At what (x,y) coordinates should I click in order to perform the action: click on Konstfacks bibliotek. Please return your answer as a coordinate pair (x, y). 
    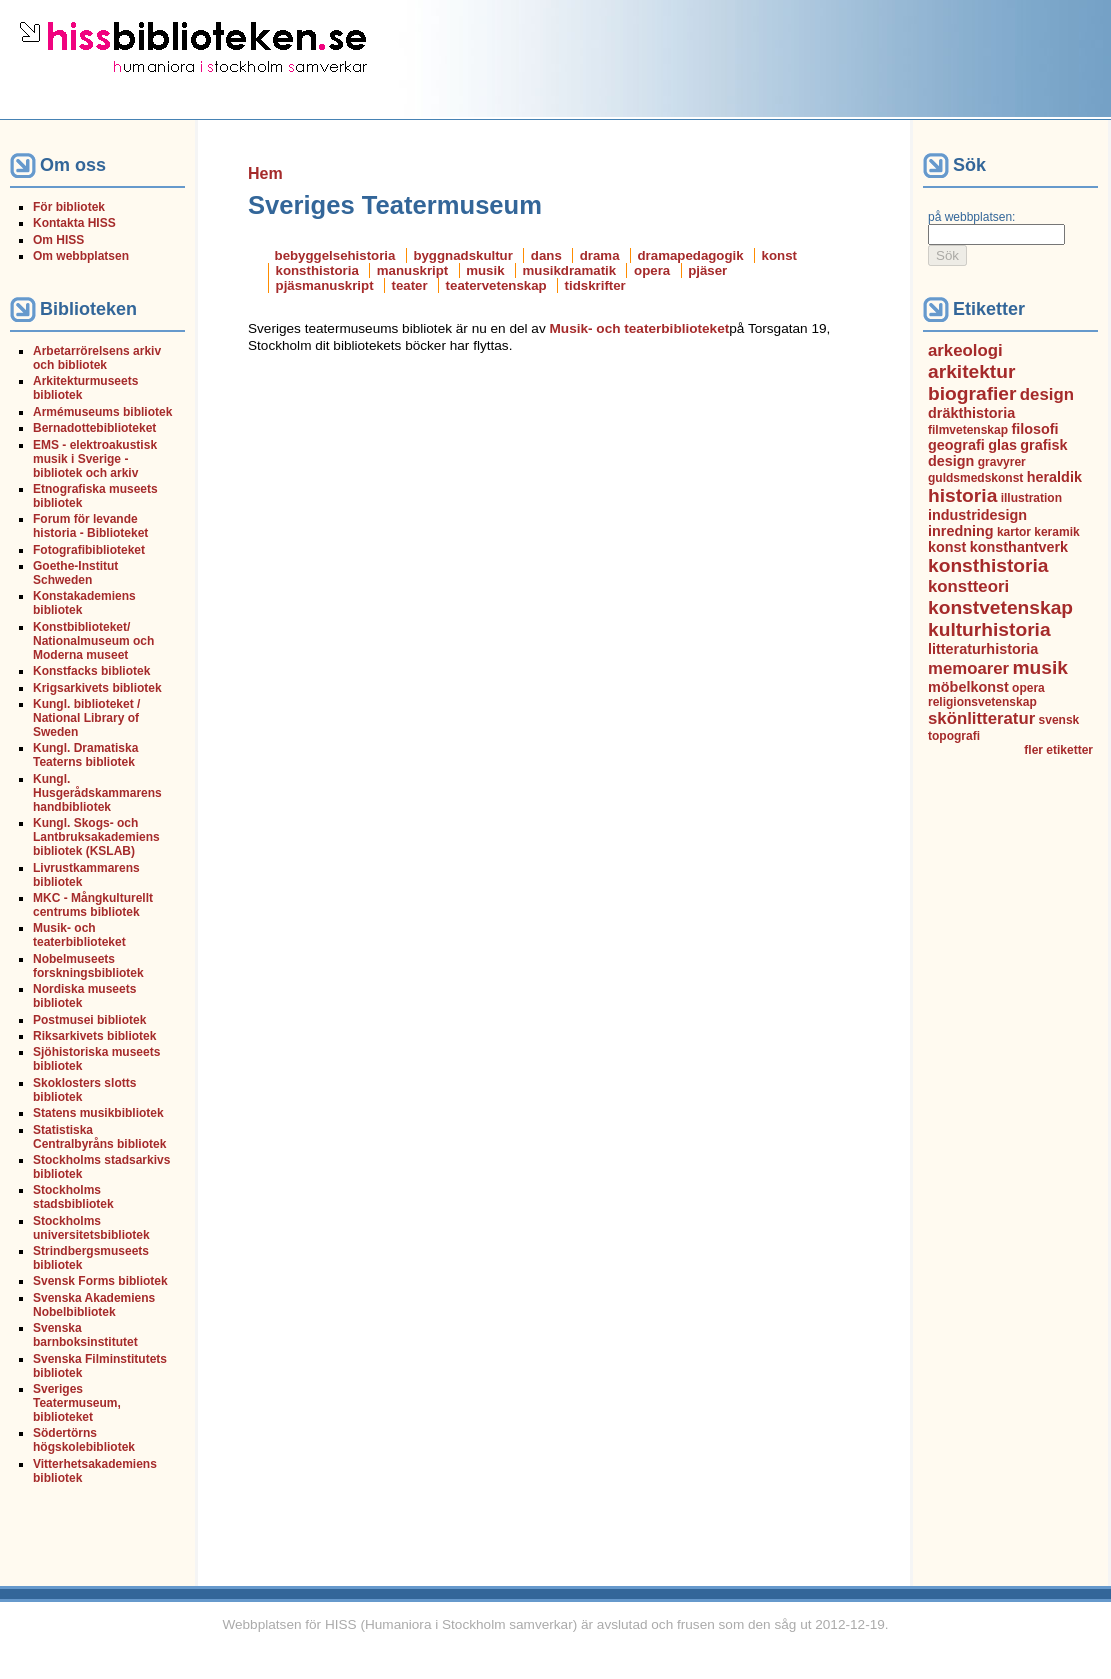
    Looking at the image, I should click on (91, 671).